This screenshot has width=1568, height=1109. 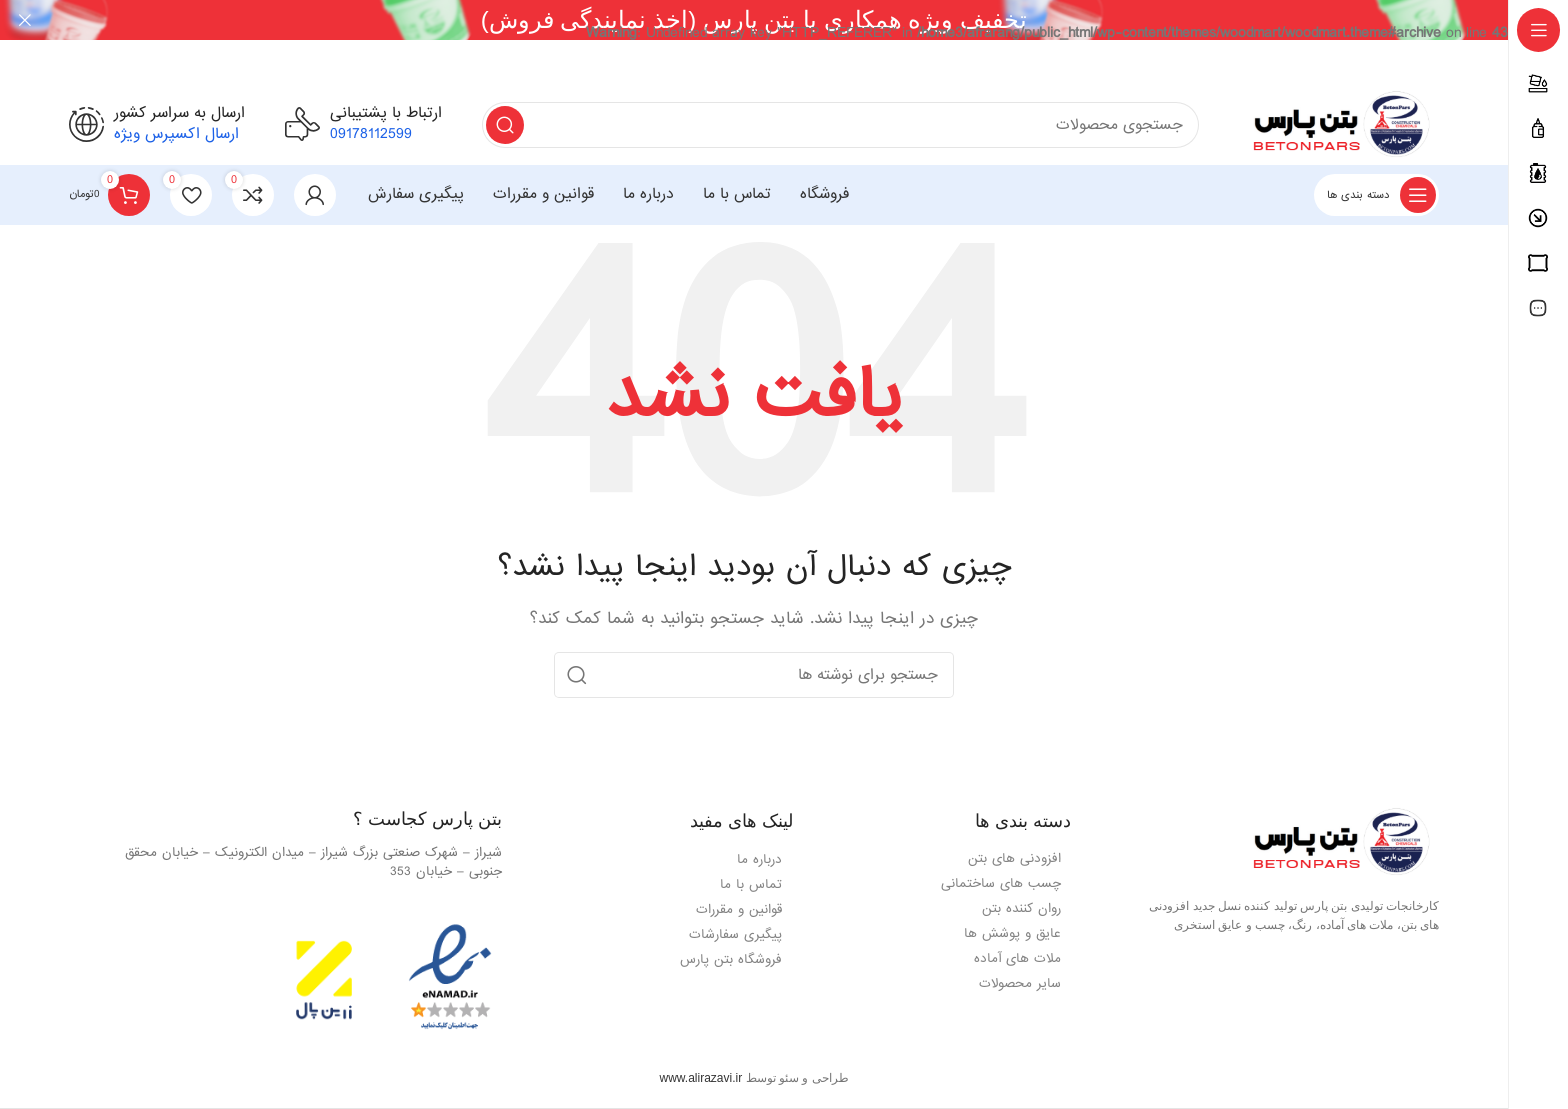 I want to click on فروشگاه بتن پارس, so click(x=731, y=958).